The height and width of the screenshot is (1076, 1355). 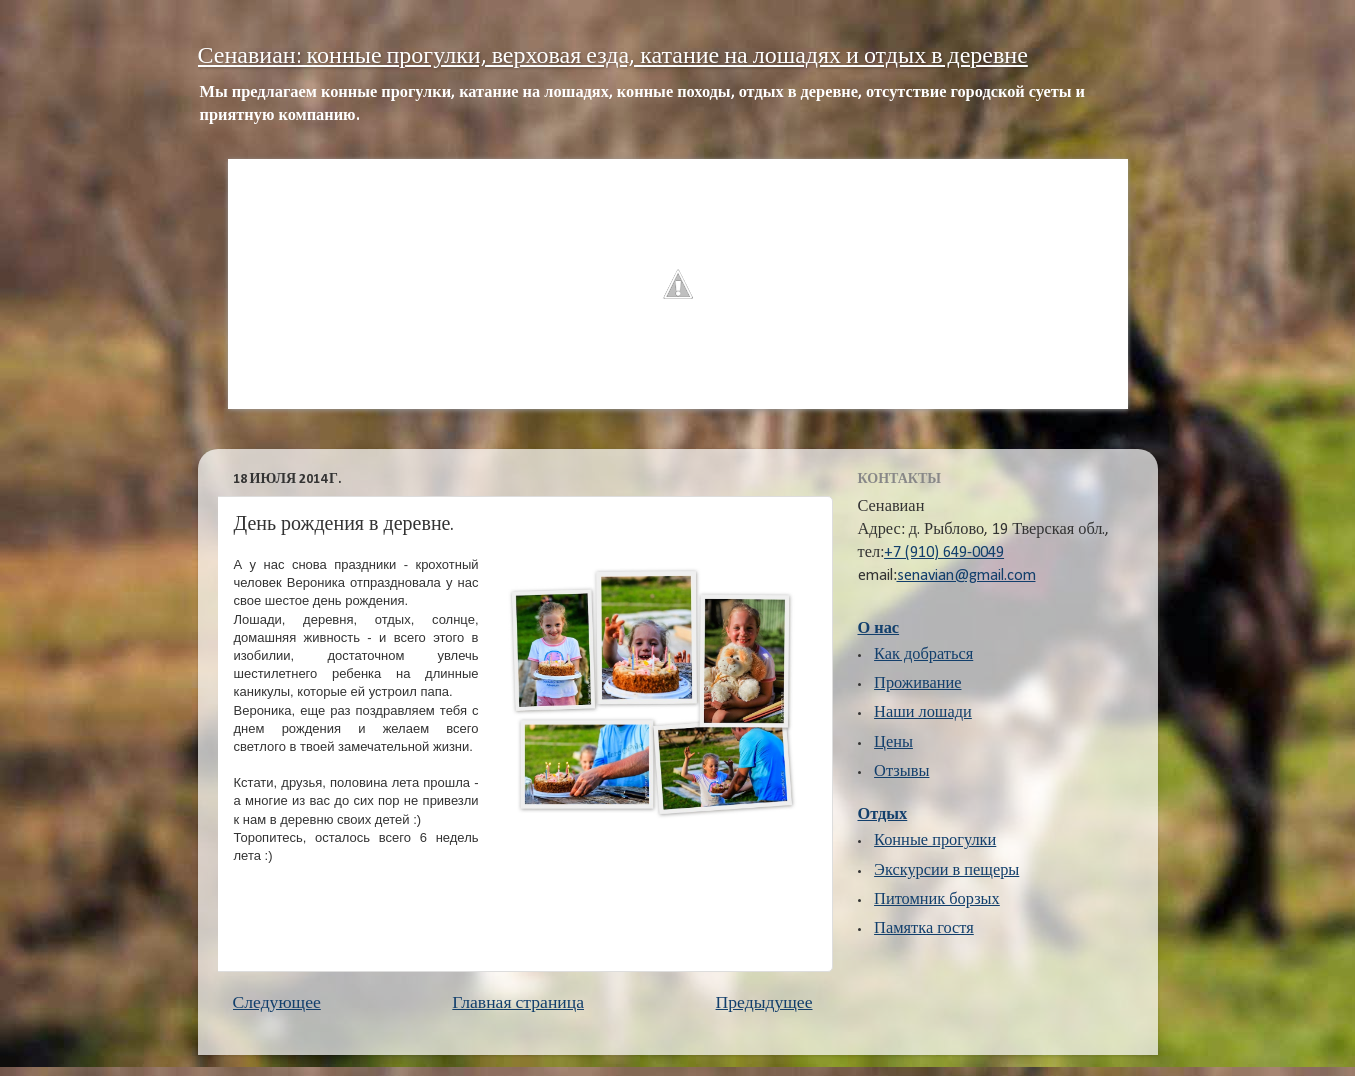 I want to click on Наши лошади, so click(x=923, y=713).